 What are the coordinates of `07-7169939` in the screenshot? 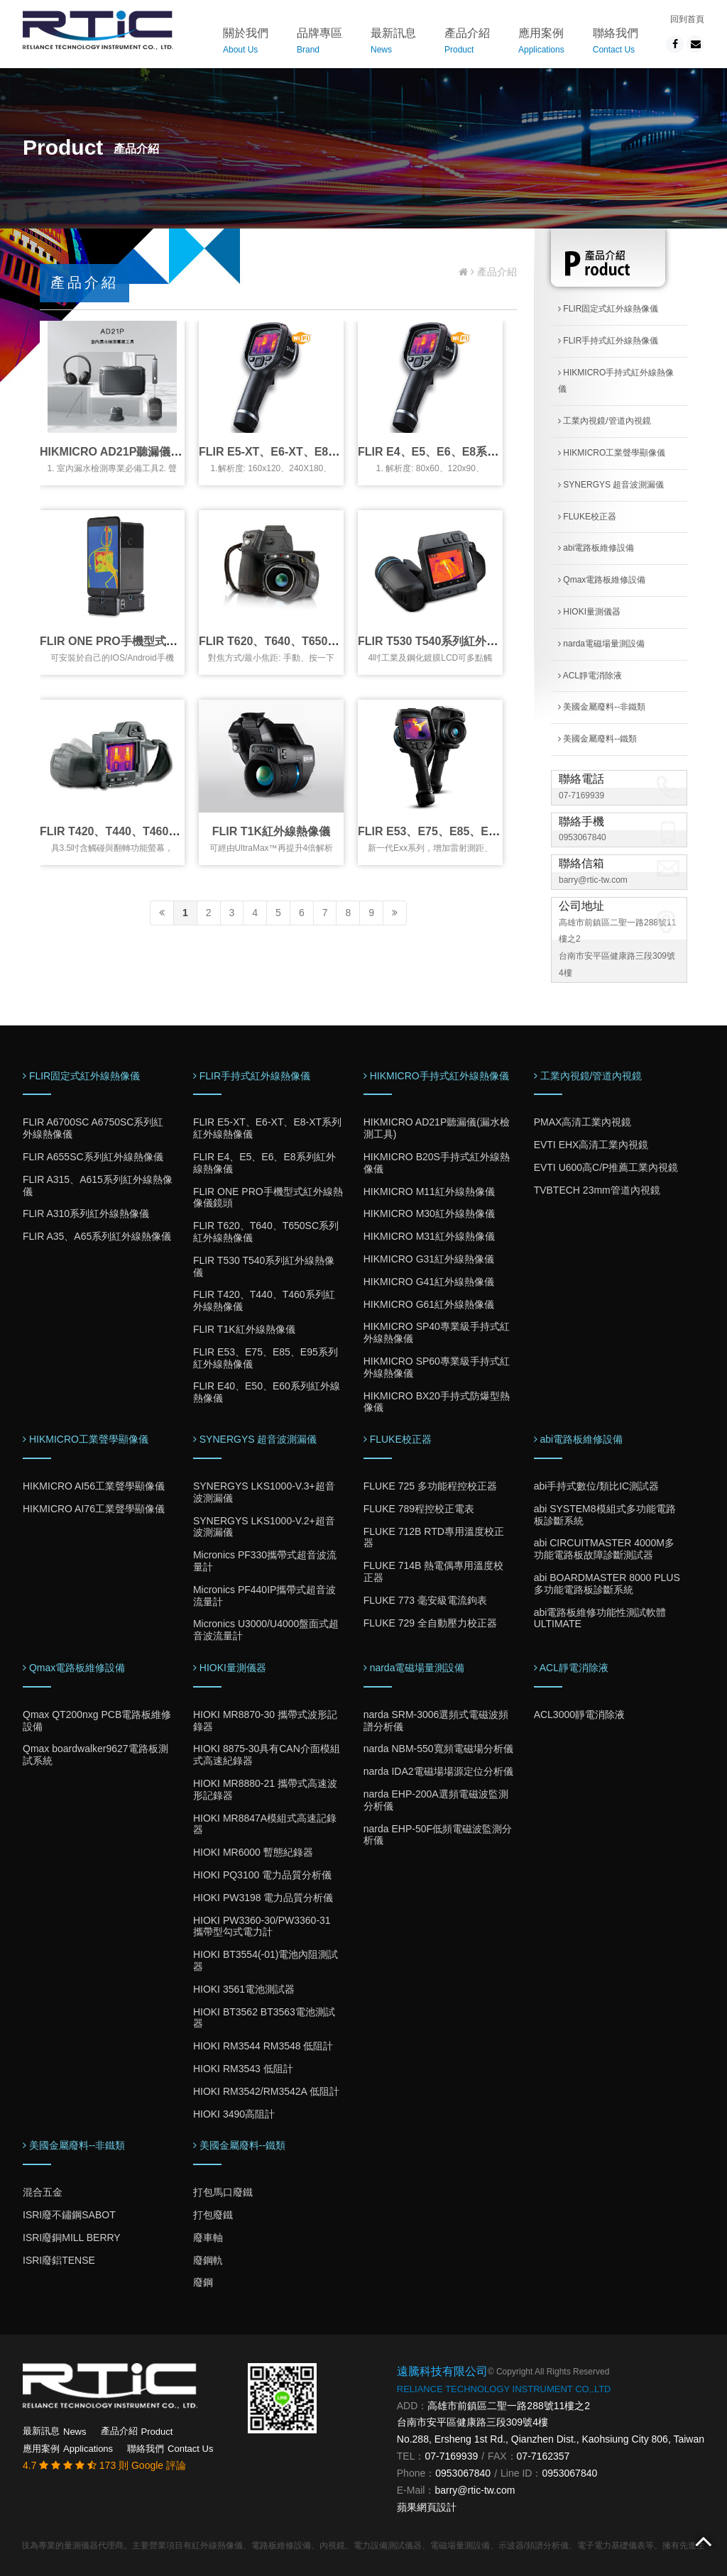 It's located at (581, 795).